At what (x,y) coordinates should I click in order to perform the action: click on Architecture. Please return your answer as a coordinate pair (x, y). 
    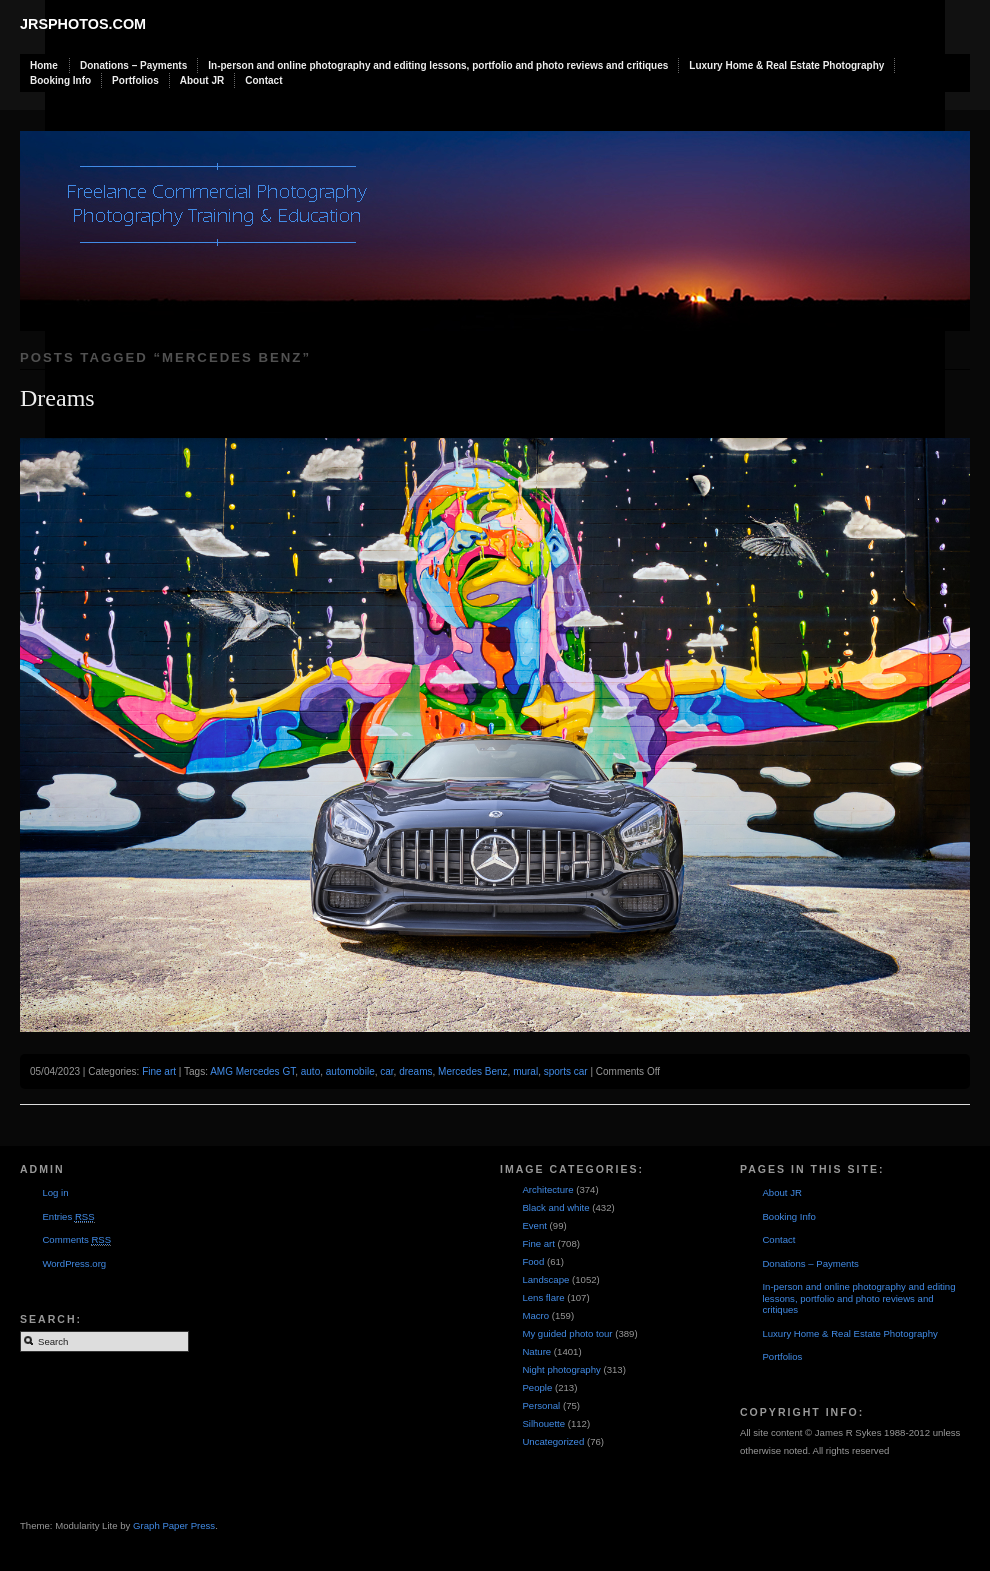
    Looking at the image, I should click on (547, 1189).